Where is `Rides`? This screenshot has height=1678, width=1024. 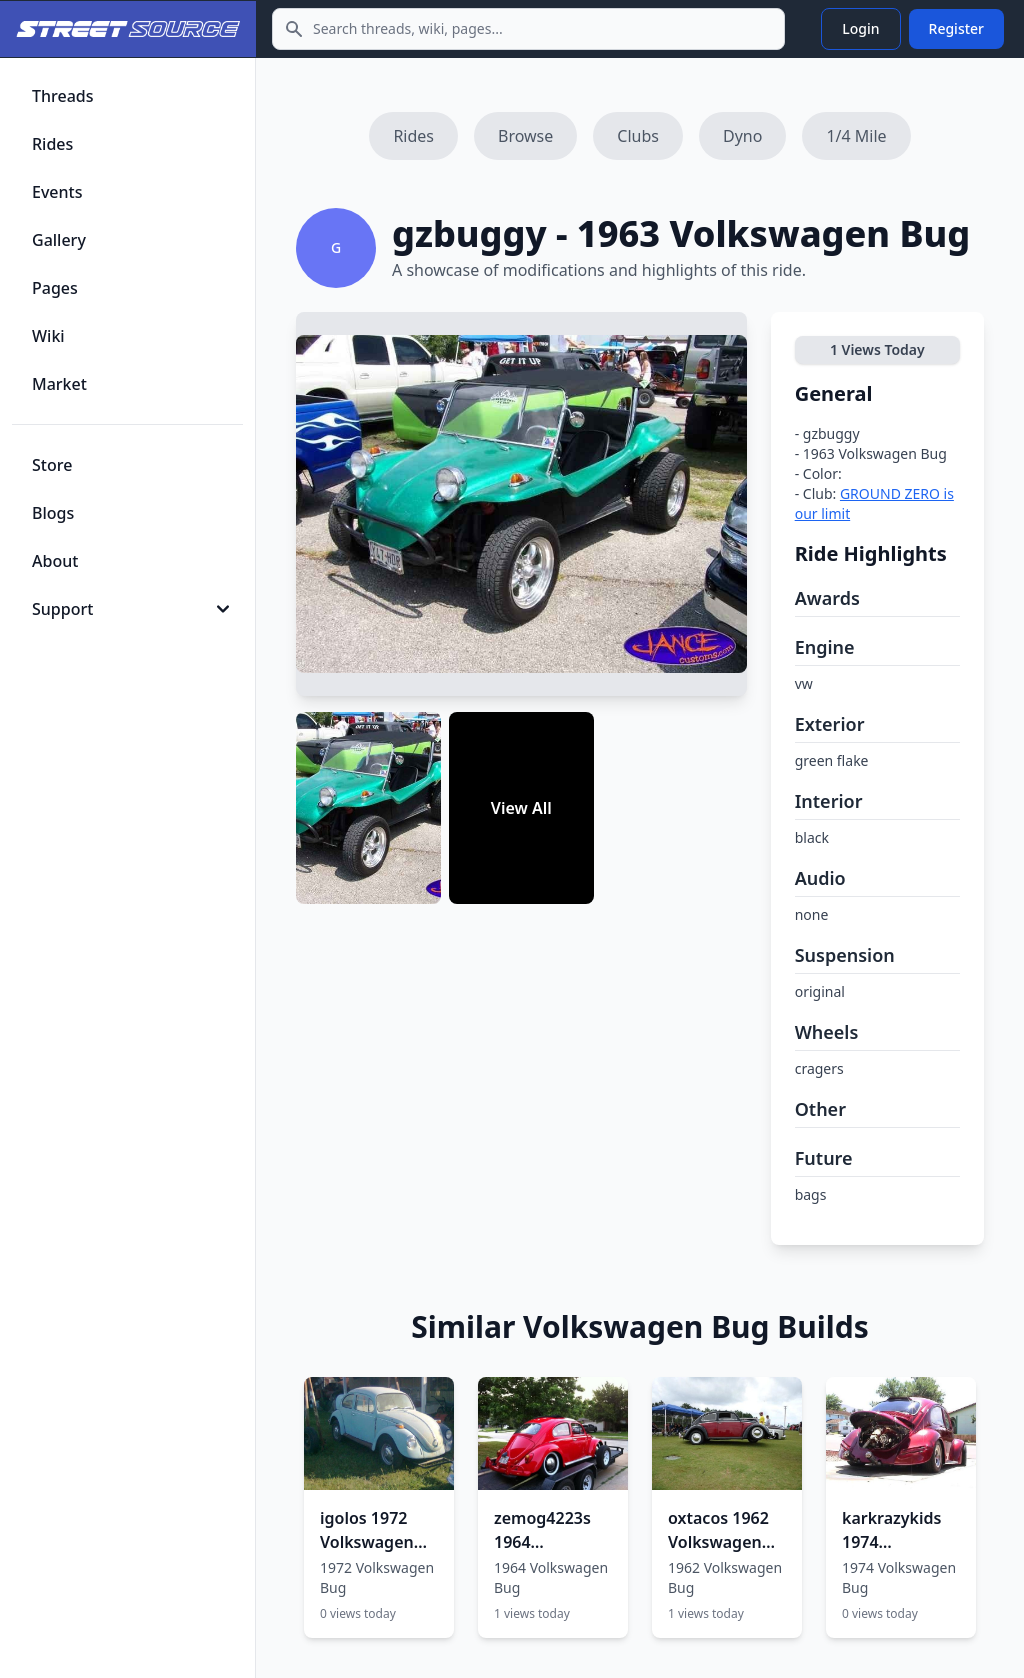
Rides is located at coordinates (413, 136).